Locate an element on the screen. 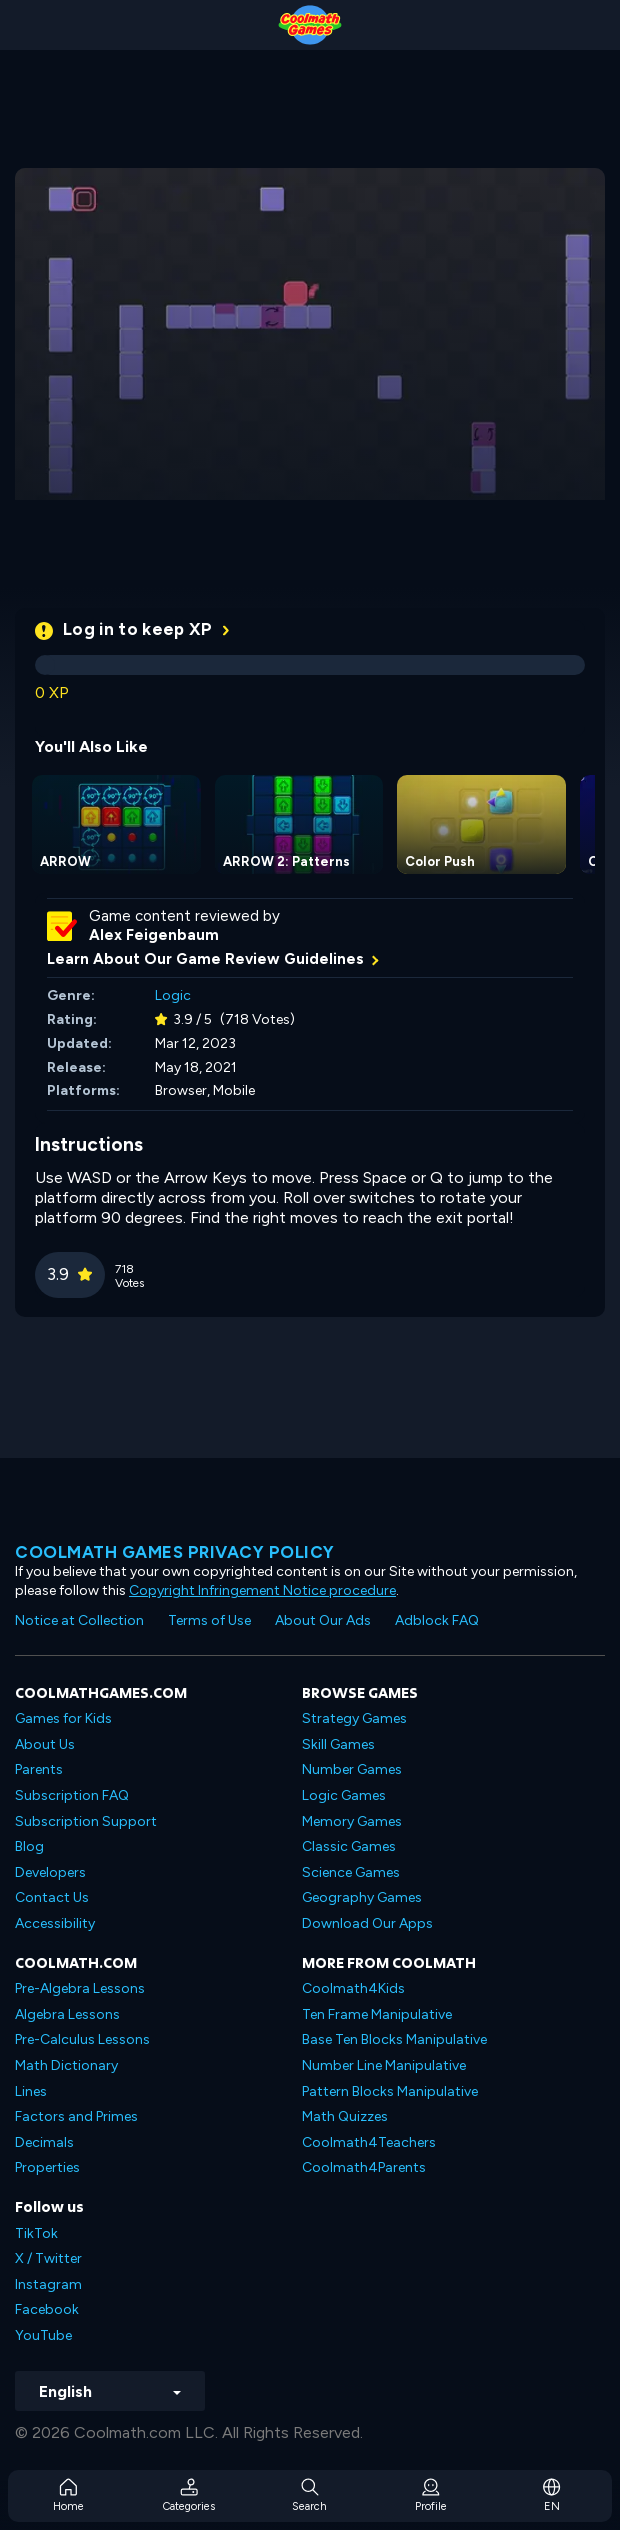 This screenshot has width=620, height=2530. Skill Games is located at coordinates (338, 1744).